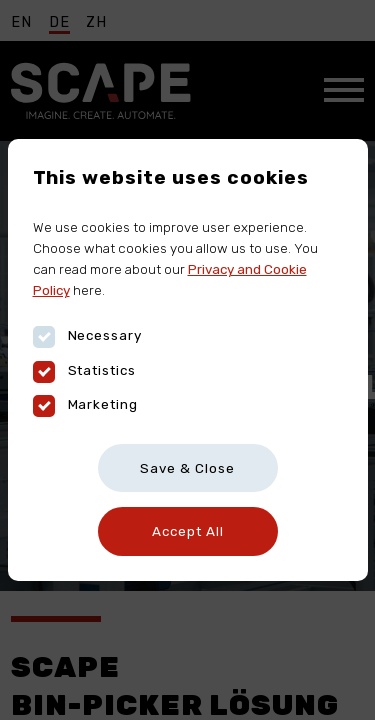 The width and height of the screenshot is (375, 720). Describe the element at coordinates (85, 370) in the screenshot. I see `Statistics` at that location.